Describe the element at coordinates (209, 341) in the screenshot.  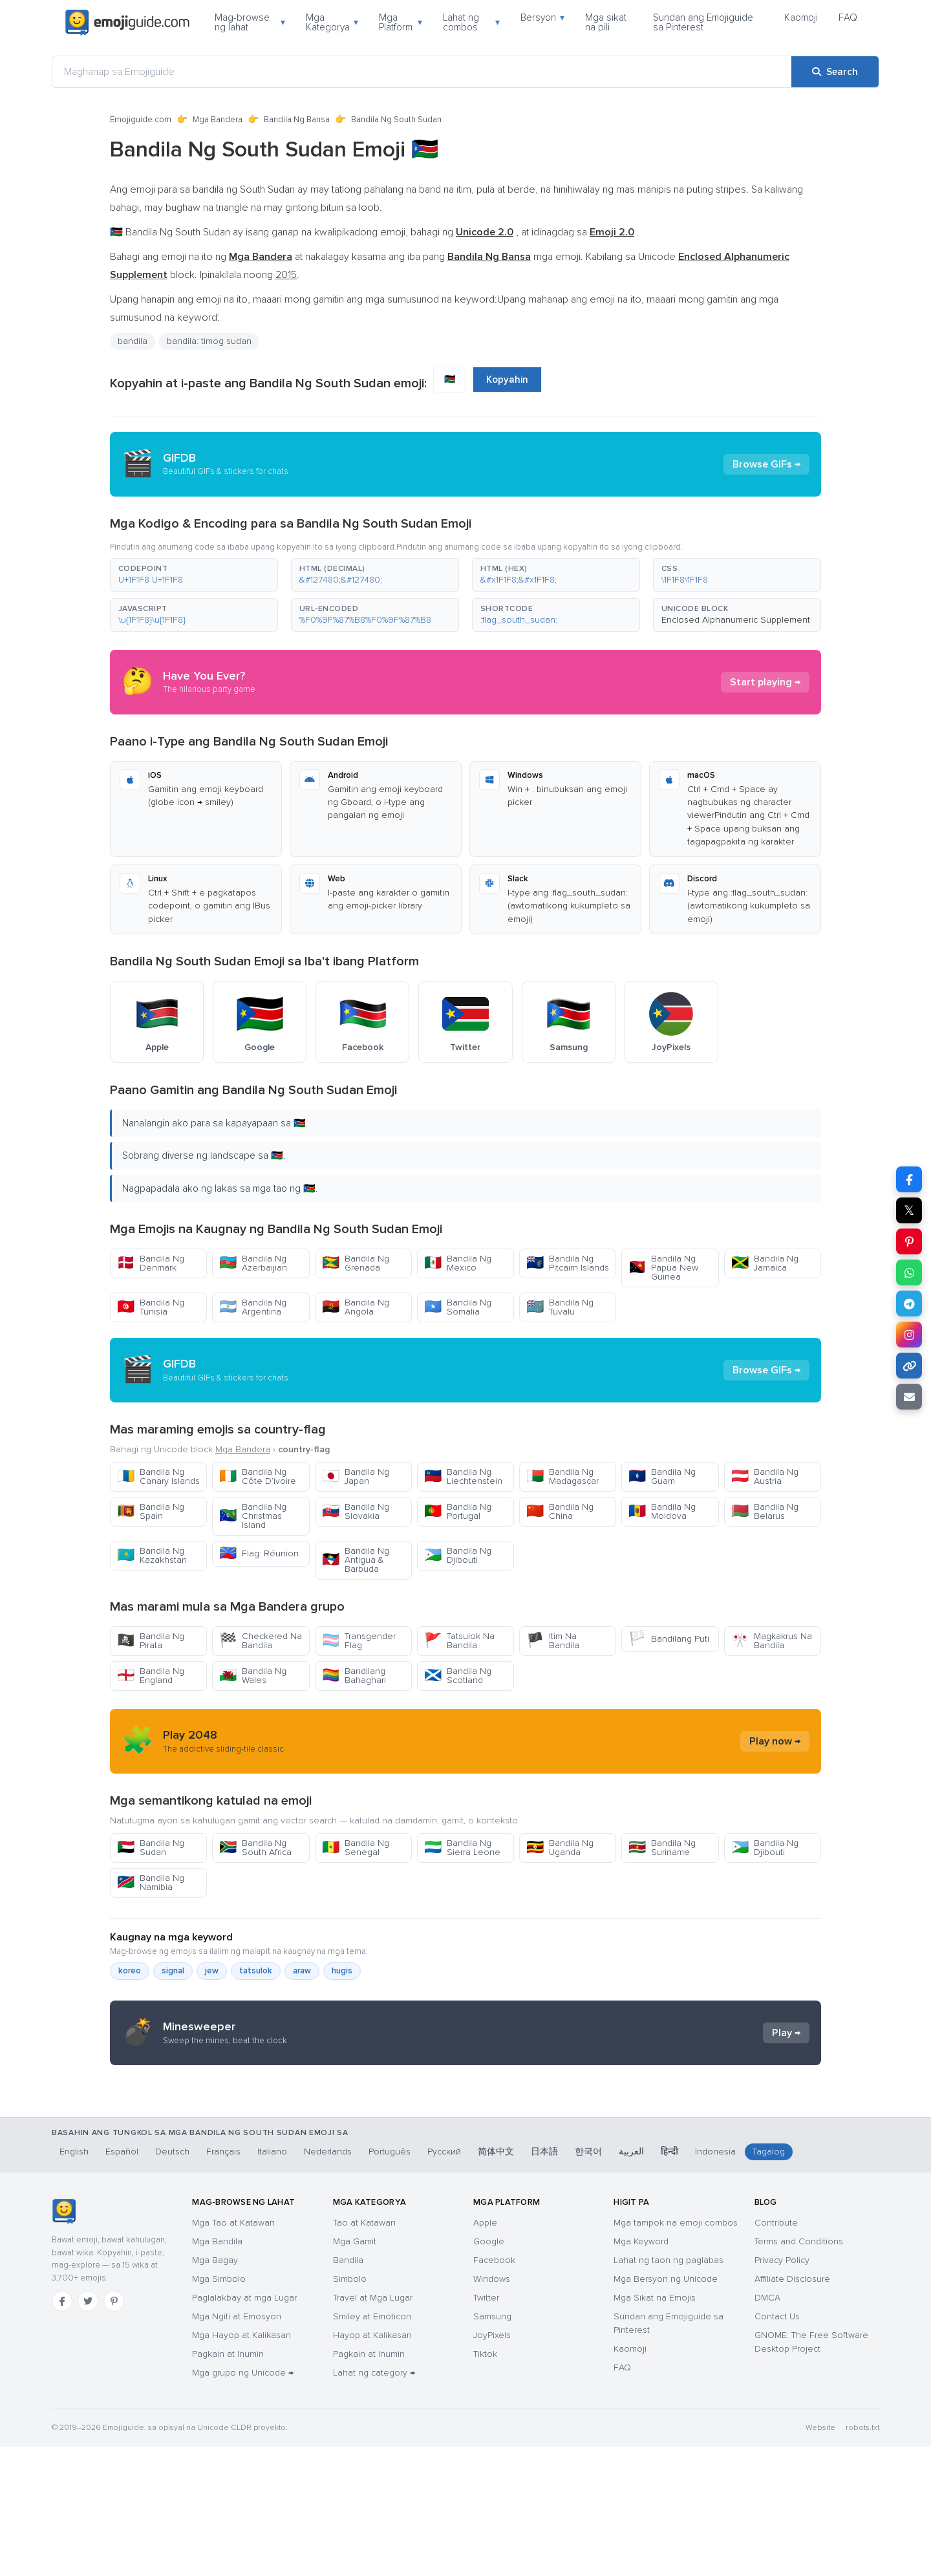
I see `bandila: timog sudan` at that location.